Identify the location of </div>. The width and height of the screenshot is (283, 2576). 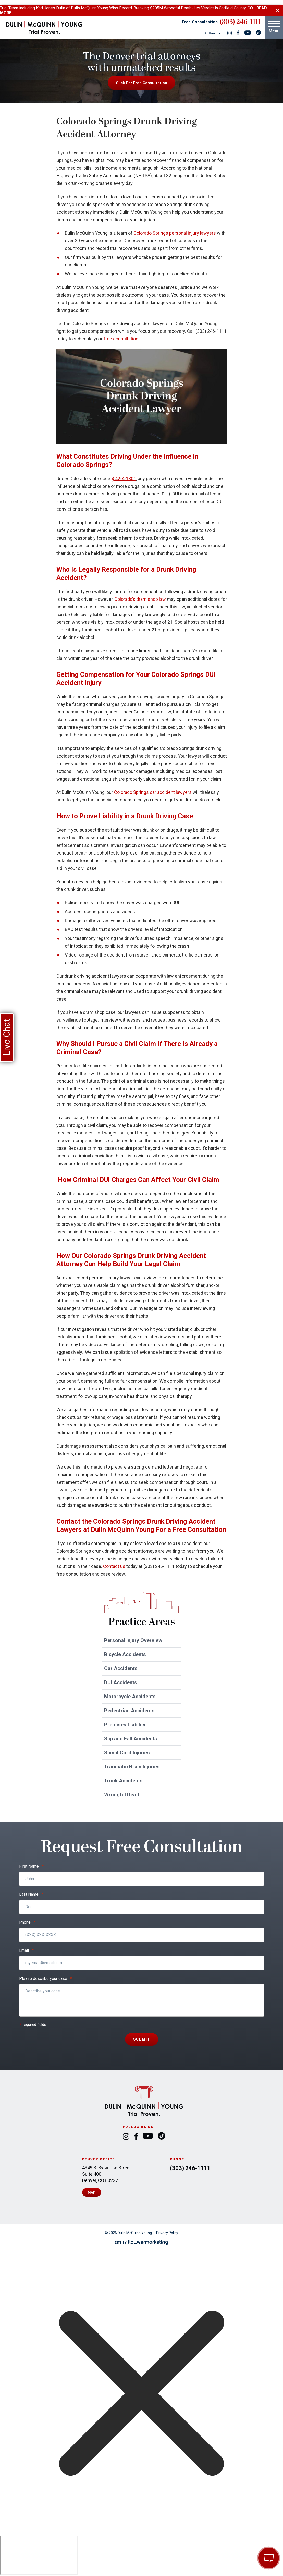
(39, 2555).